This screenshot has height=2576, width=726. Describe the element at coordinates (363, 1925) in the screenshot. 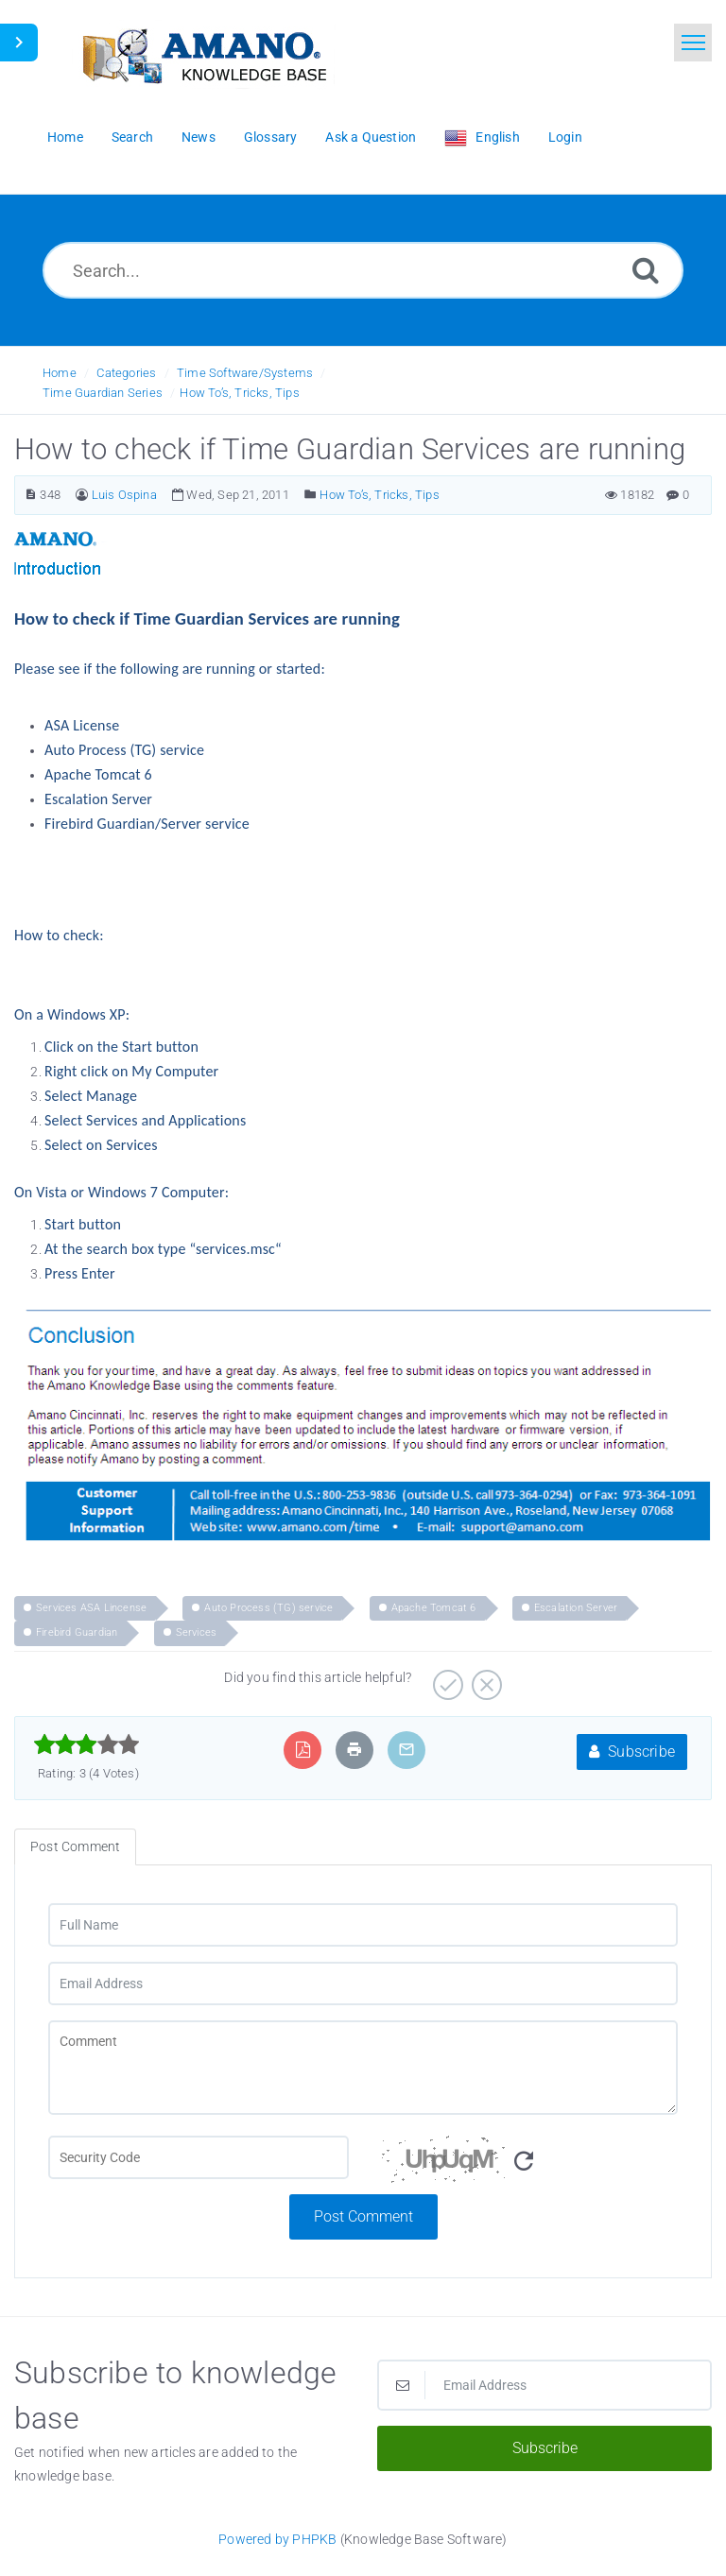

I see `[Full Name]` at that location.